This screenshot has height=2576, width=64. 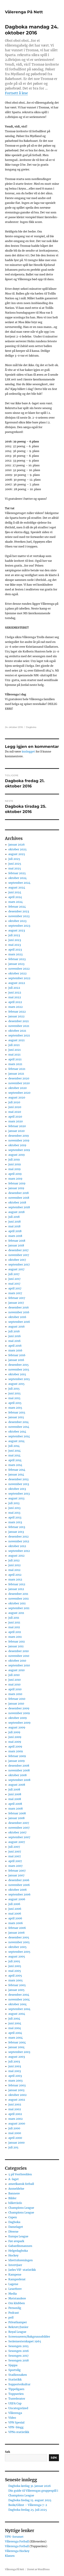 I want to click on juni 2008, so click(x=14, y=1794).